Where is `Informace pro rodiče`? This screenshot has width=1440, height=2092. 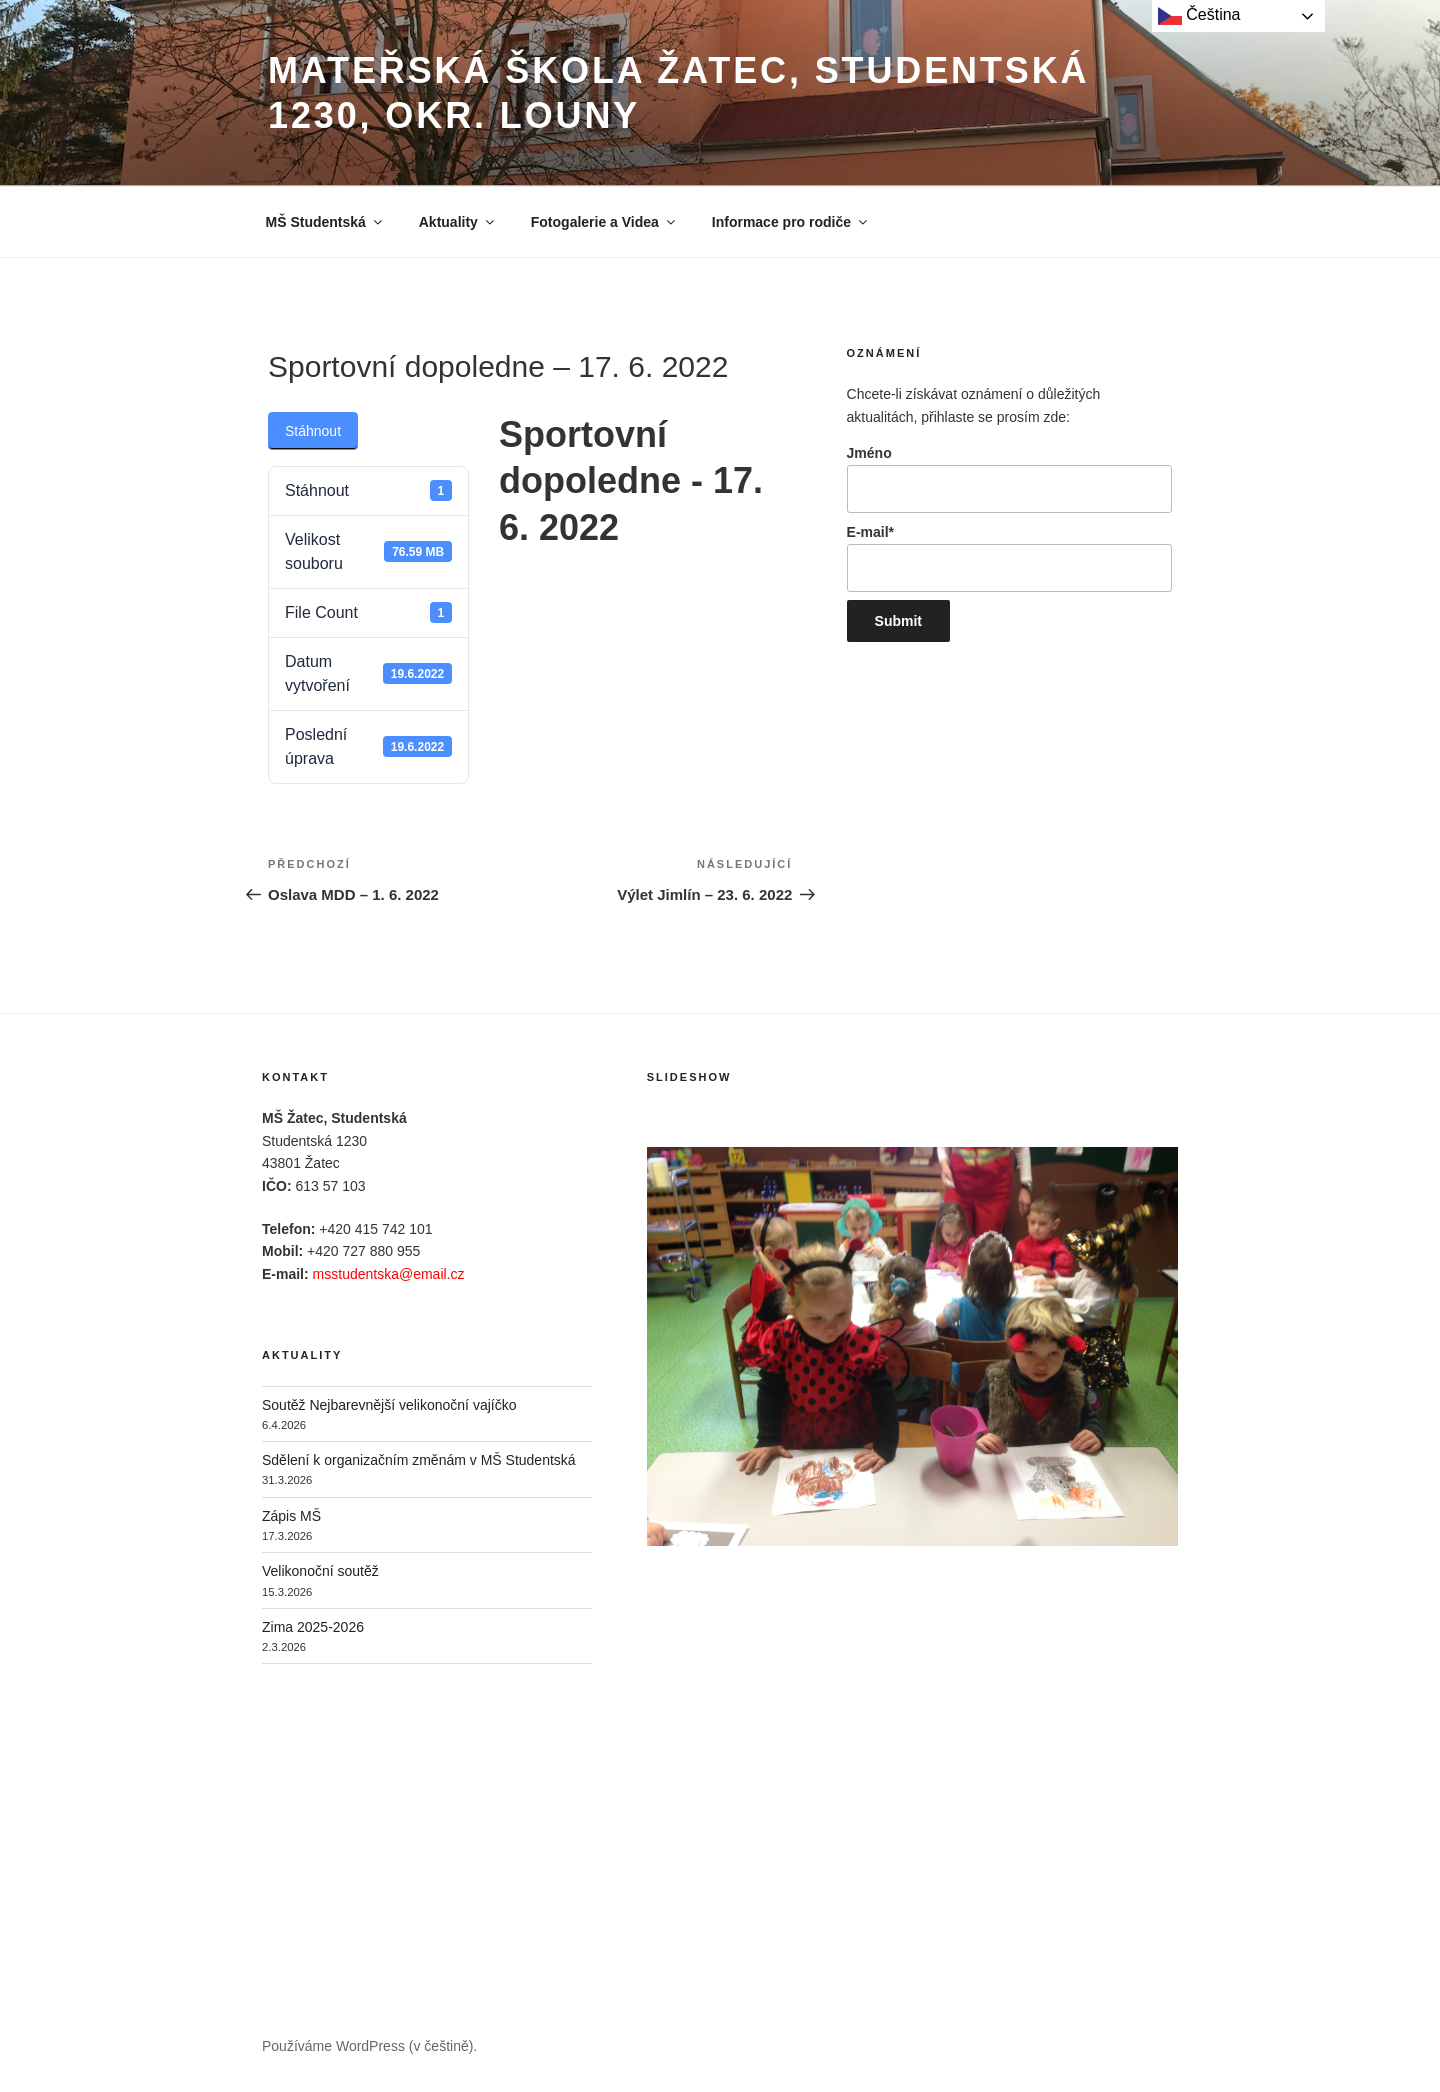
Informace pro rodiče is located at coordinates (791, 222).